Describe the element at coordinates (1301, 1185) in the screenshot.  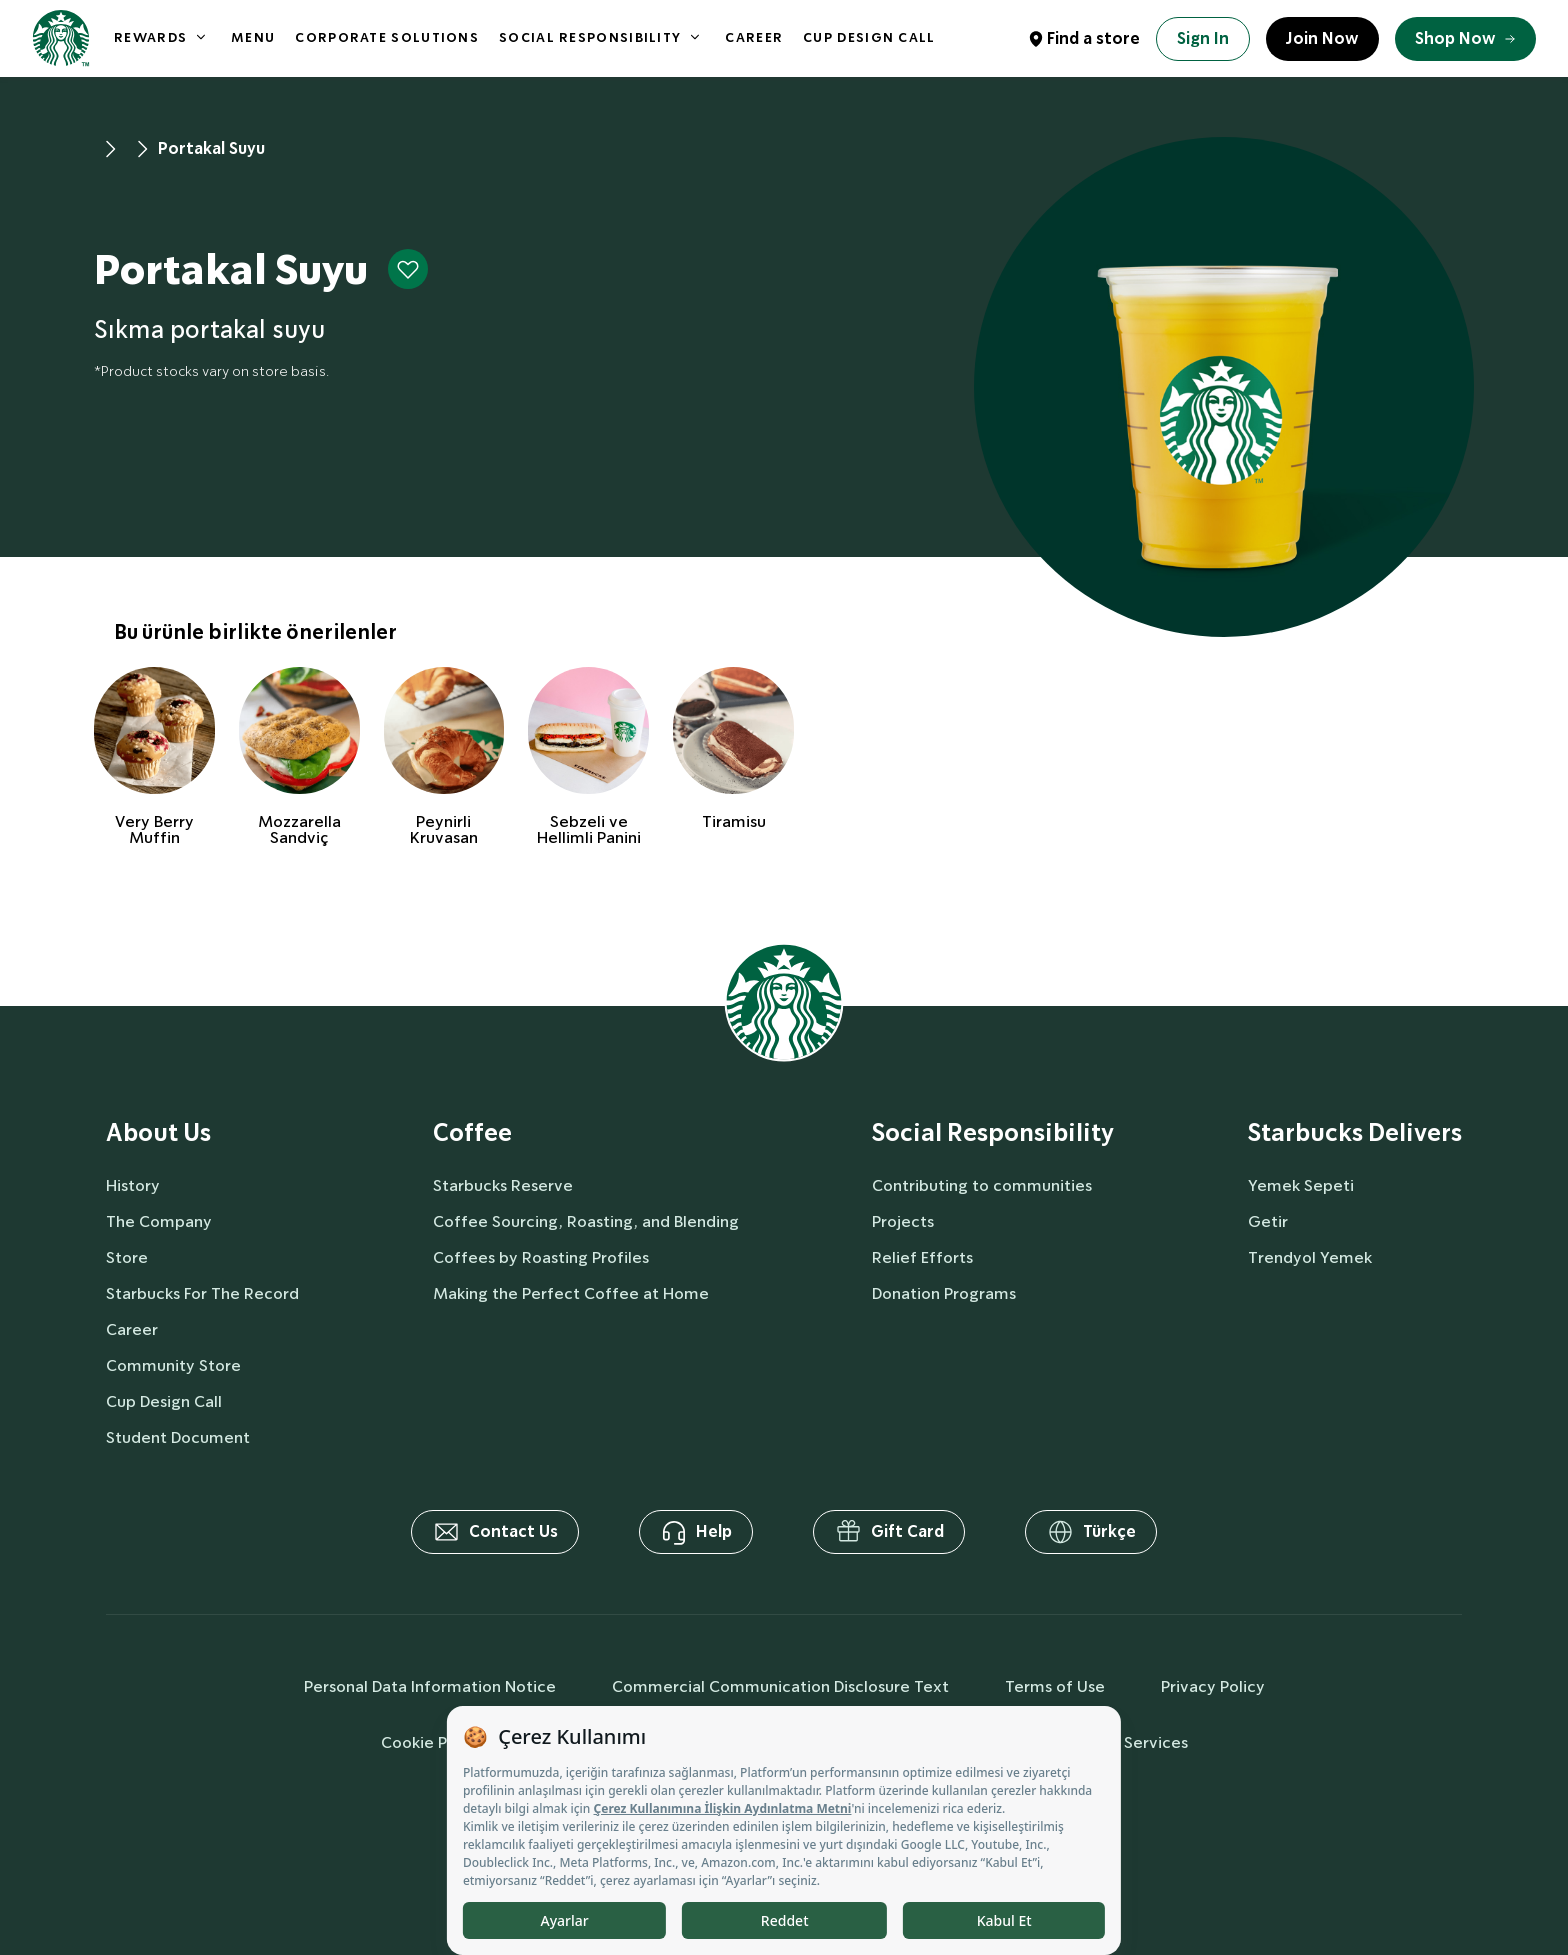
I see `Yemek Sepeti [delivers]` at that location.